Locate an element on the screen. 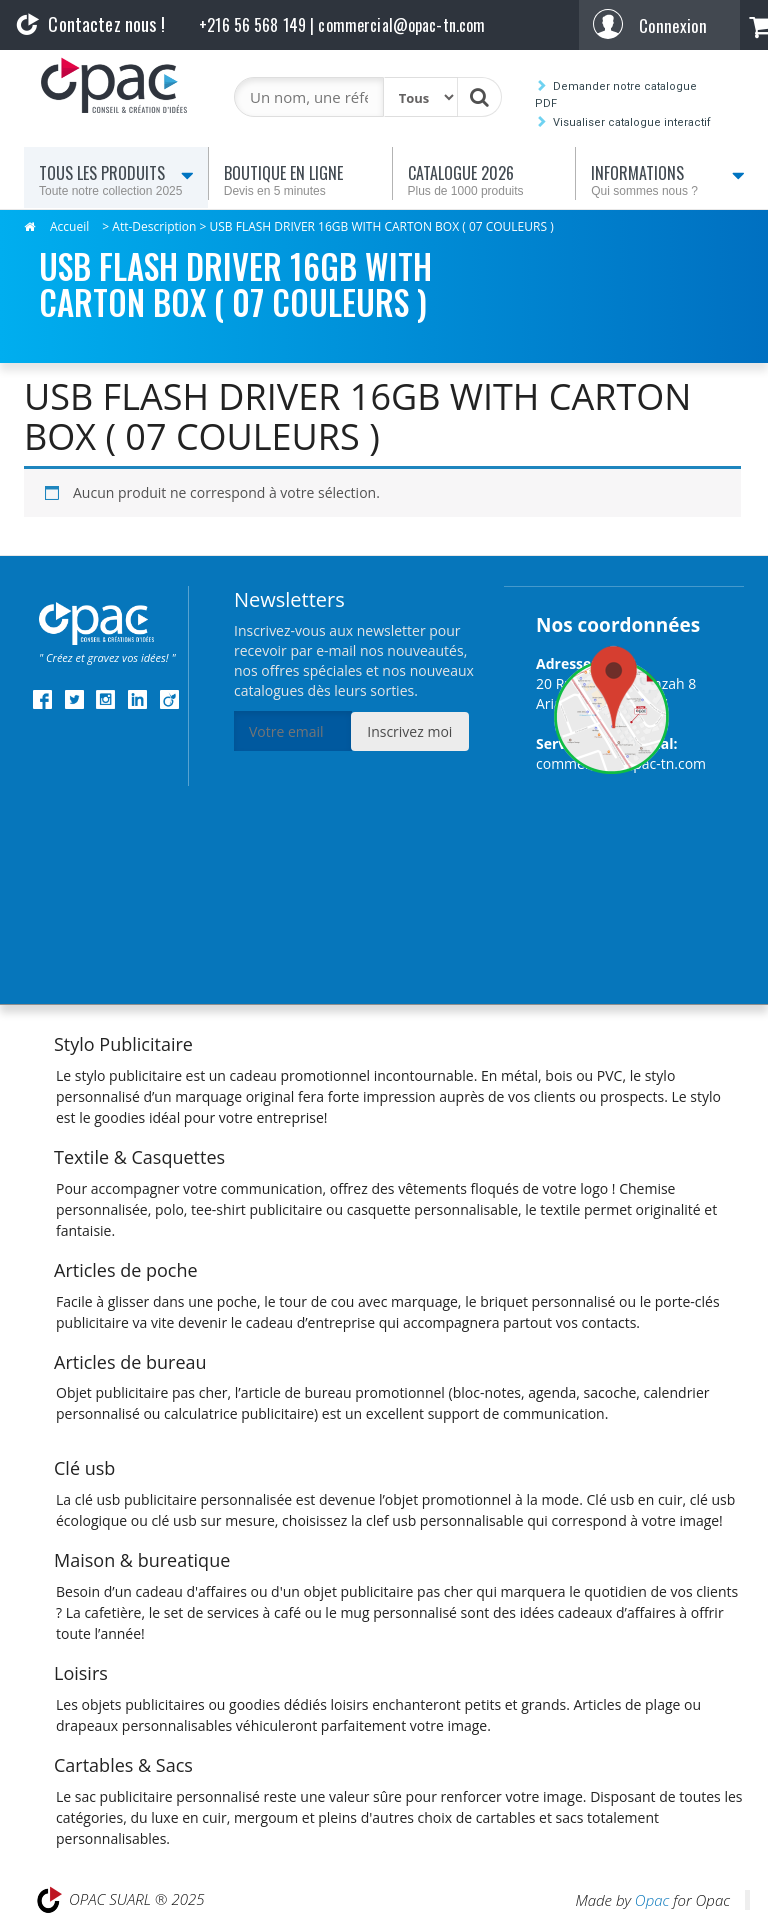  Informations is located at coordinates (671, 180).